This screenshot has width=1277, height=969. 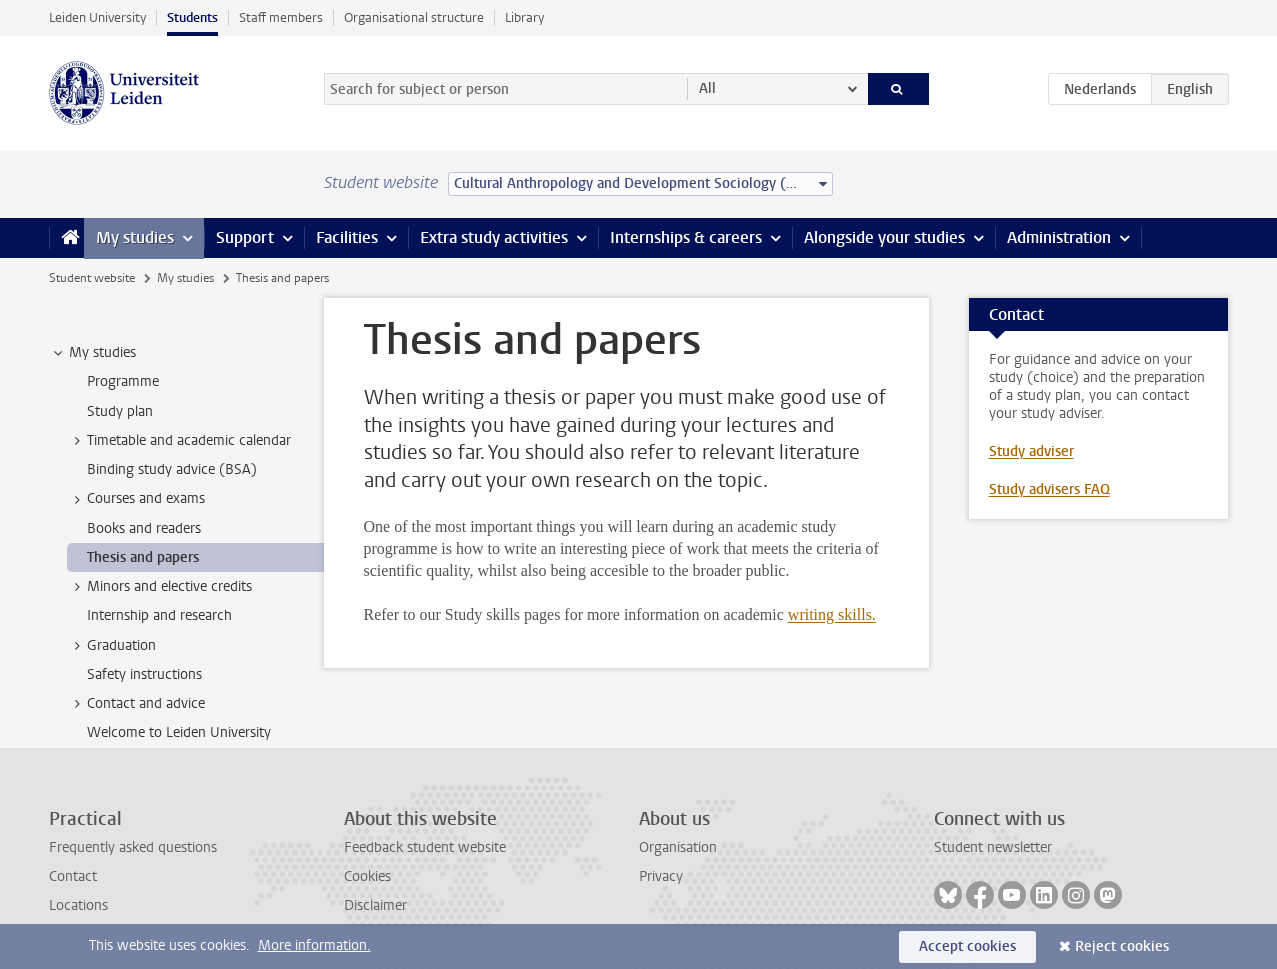 What do you see at coordinates (524, 17) in the screenshot?
I see `Library` at bounding box center [524, 17].